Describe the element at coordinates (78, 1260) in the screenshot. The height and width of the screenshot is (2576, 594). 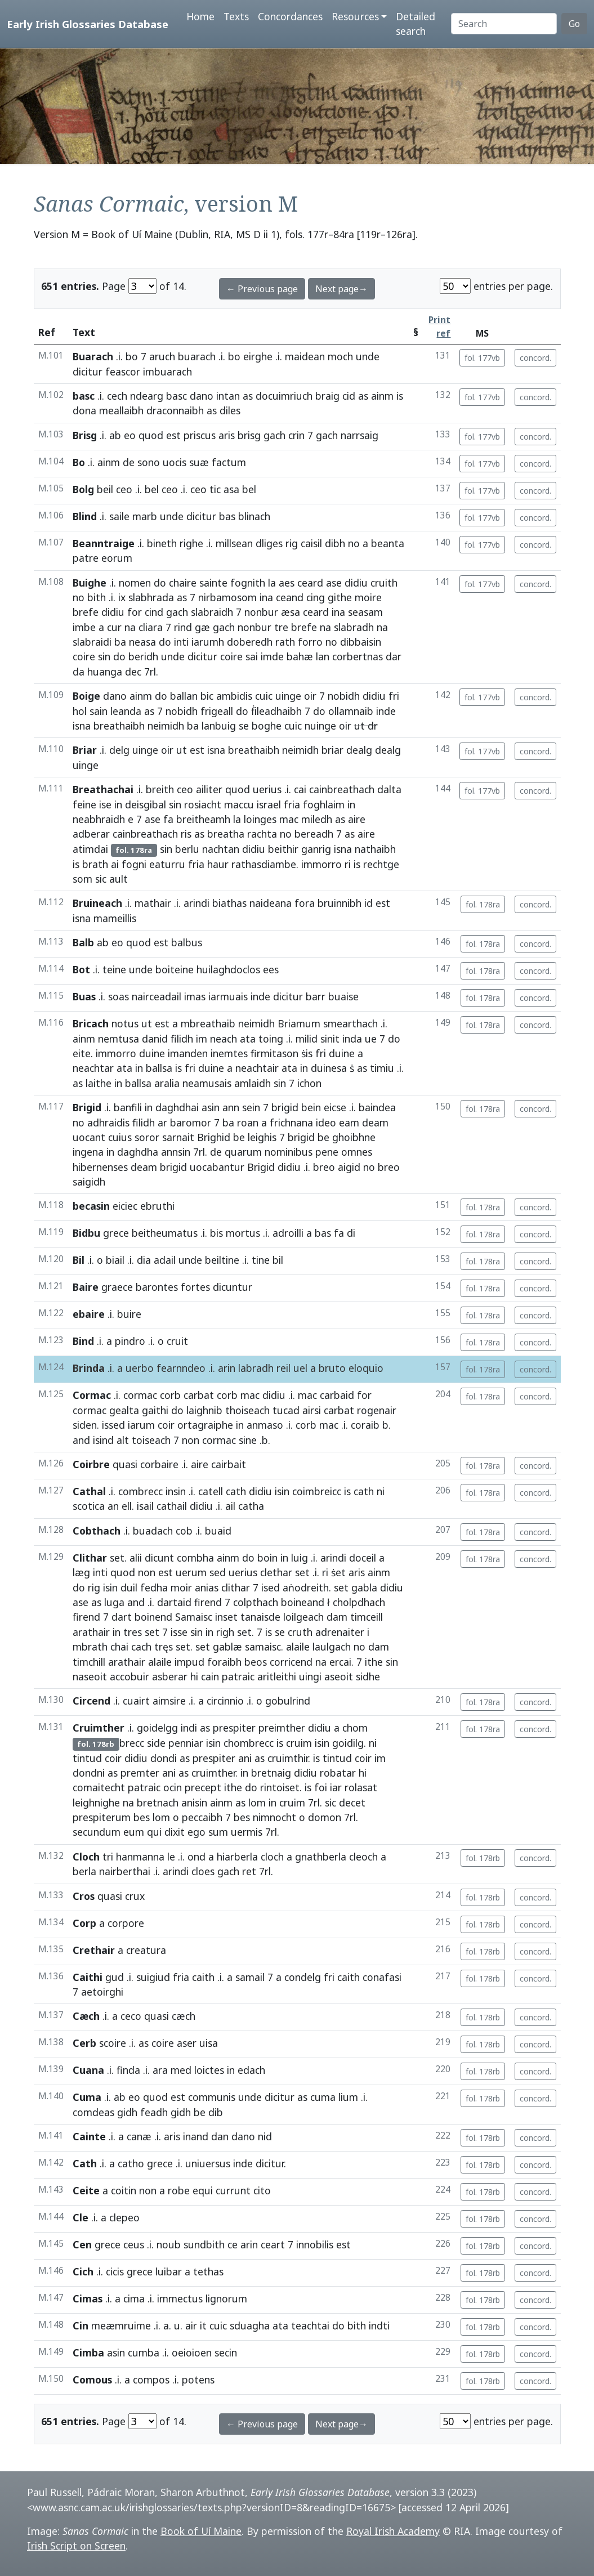
I see `Bil` at that location.